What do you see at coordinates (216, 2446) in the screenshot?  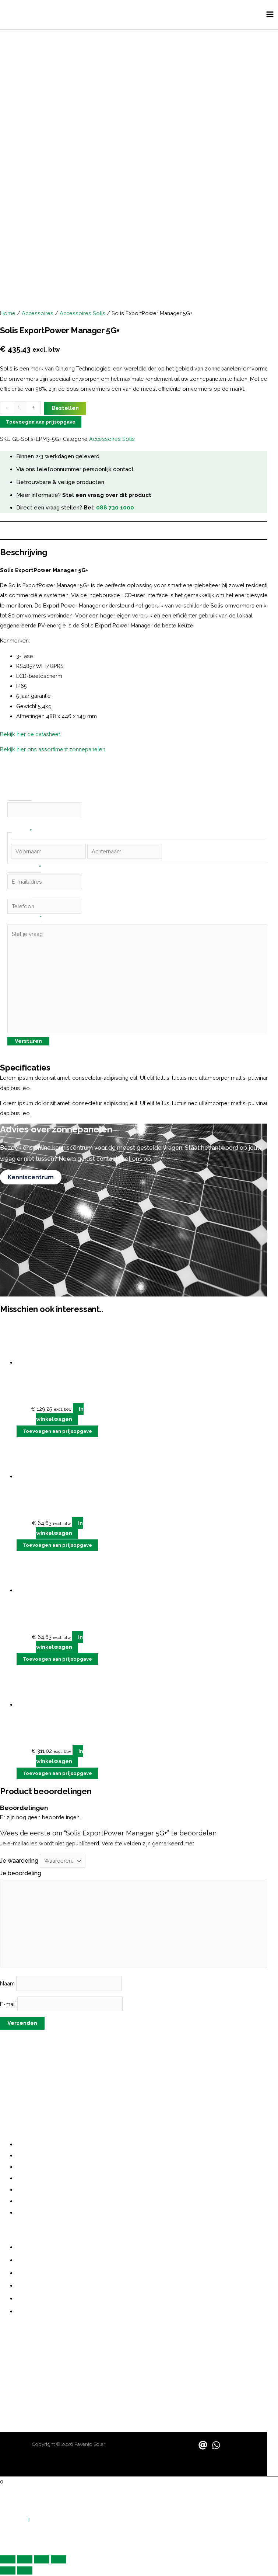 I see `[WhatsApp]` at bounding box center [216, 2446].